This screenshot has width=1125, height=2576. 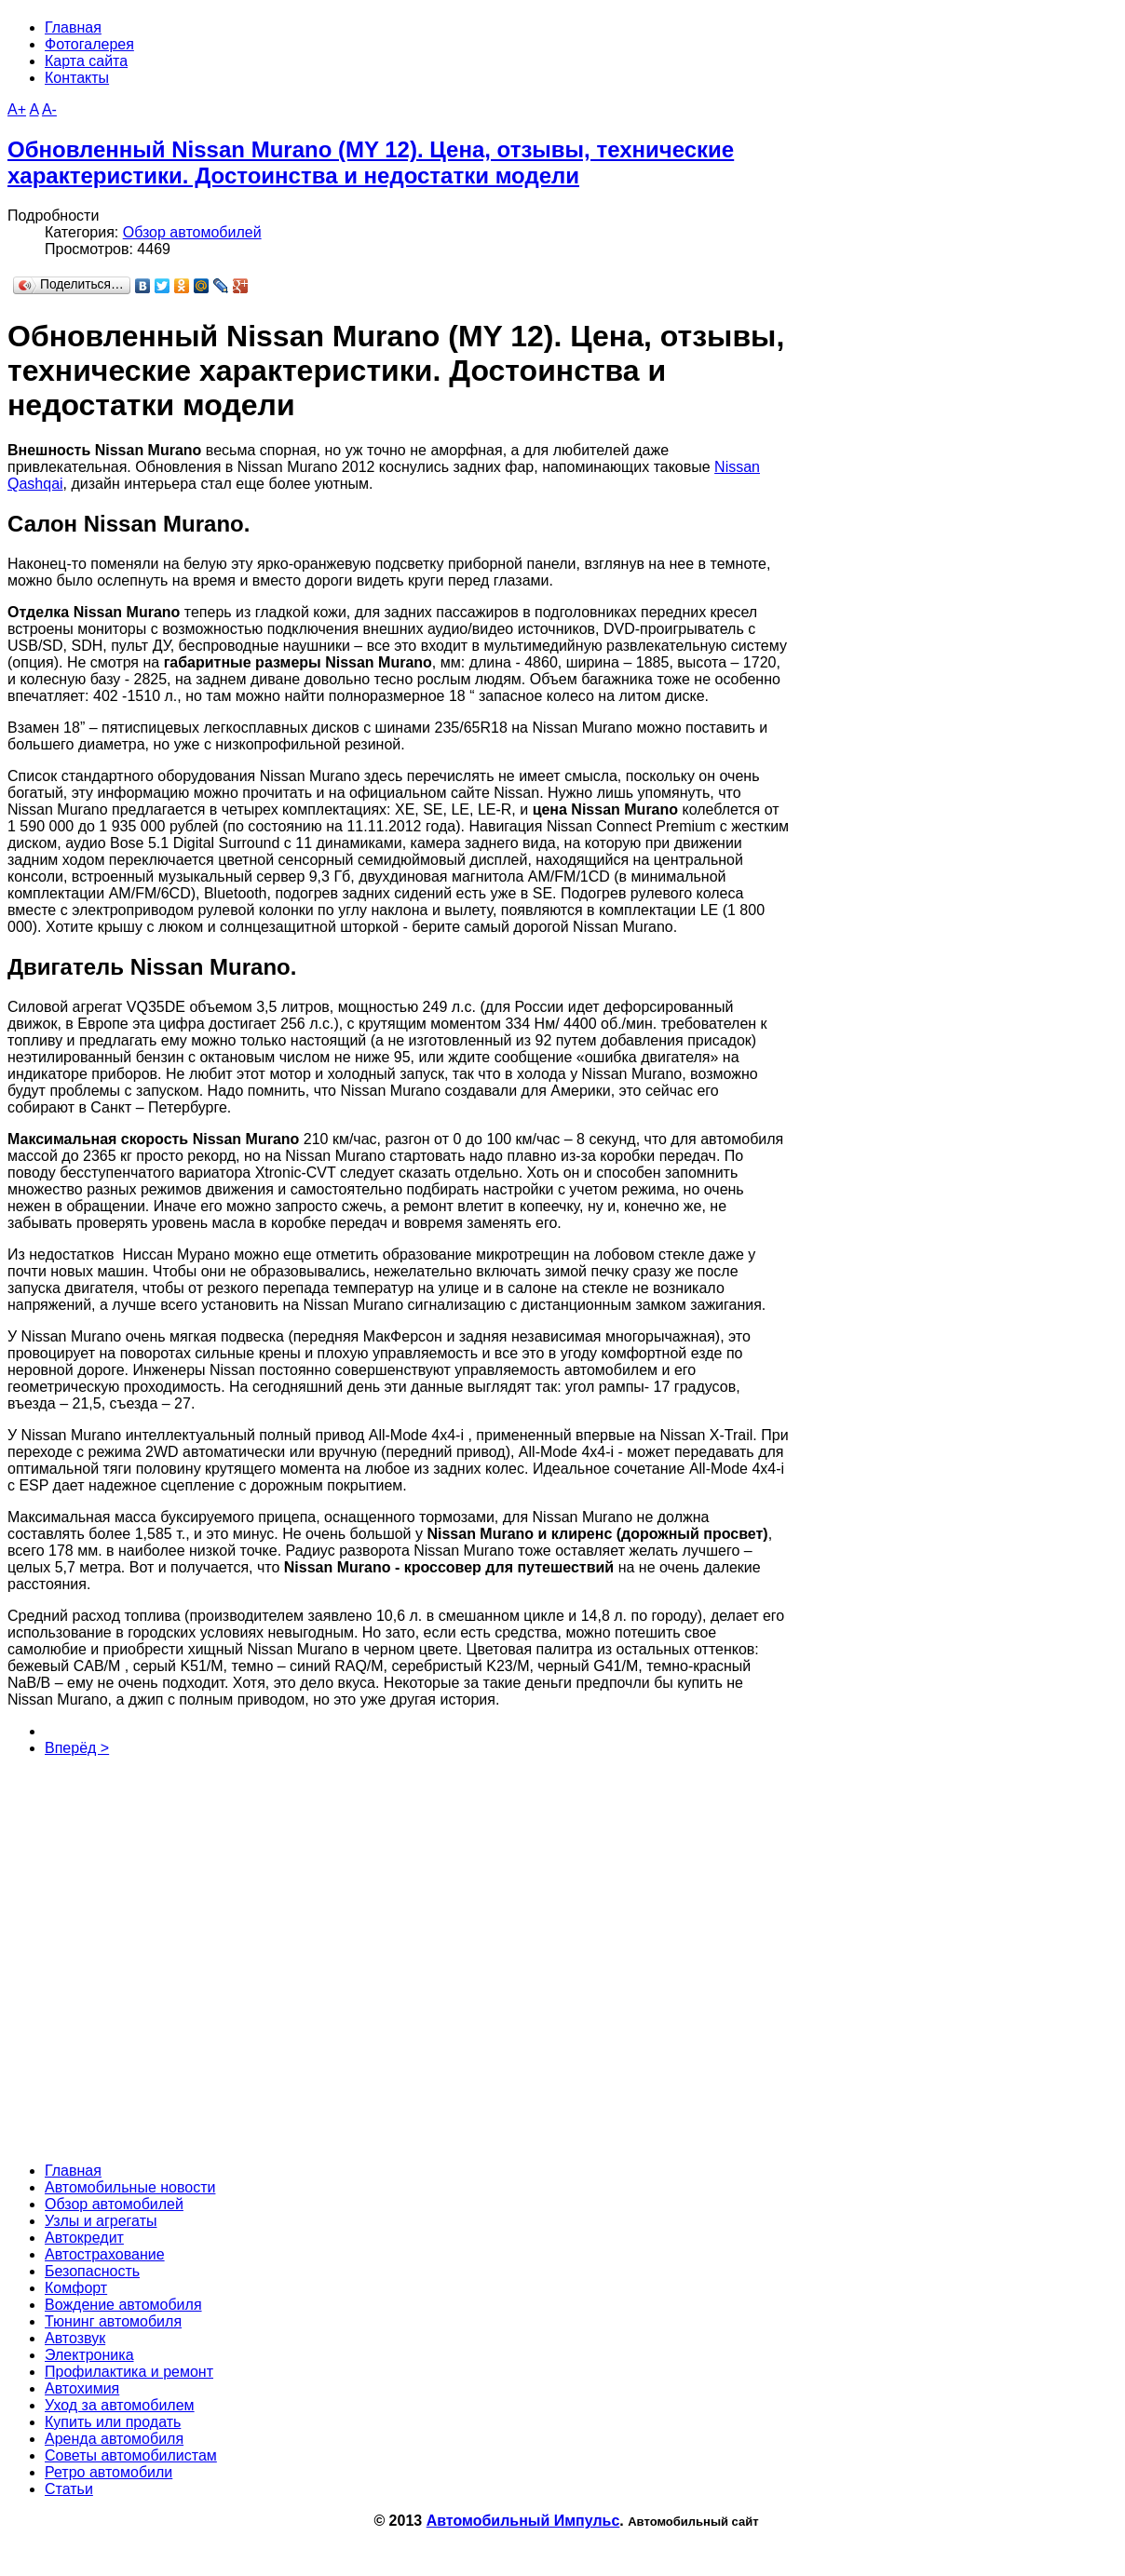 I want to click on Вперёд >, so click(x=77, y=1748).